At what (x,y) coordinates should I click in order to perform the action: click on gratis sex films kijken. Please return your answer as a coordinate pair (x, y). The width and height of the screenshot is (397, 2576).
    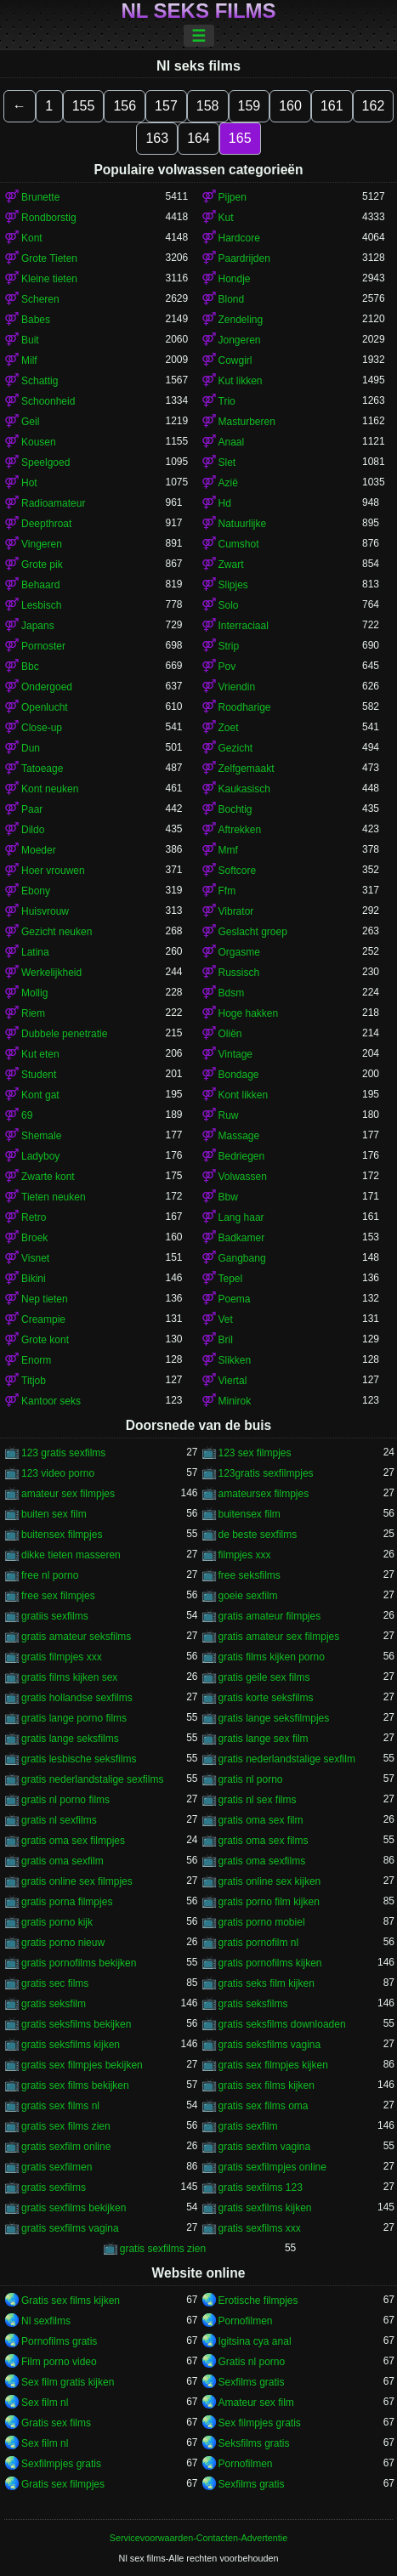
    Looking at the image, I should click on (266, 2085).